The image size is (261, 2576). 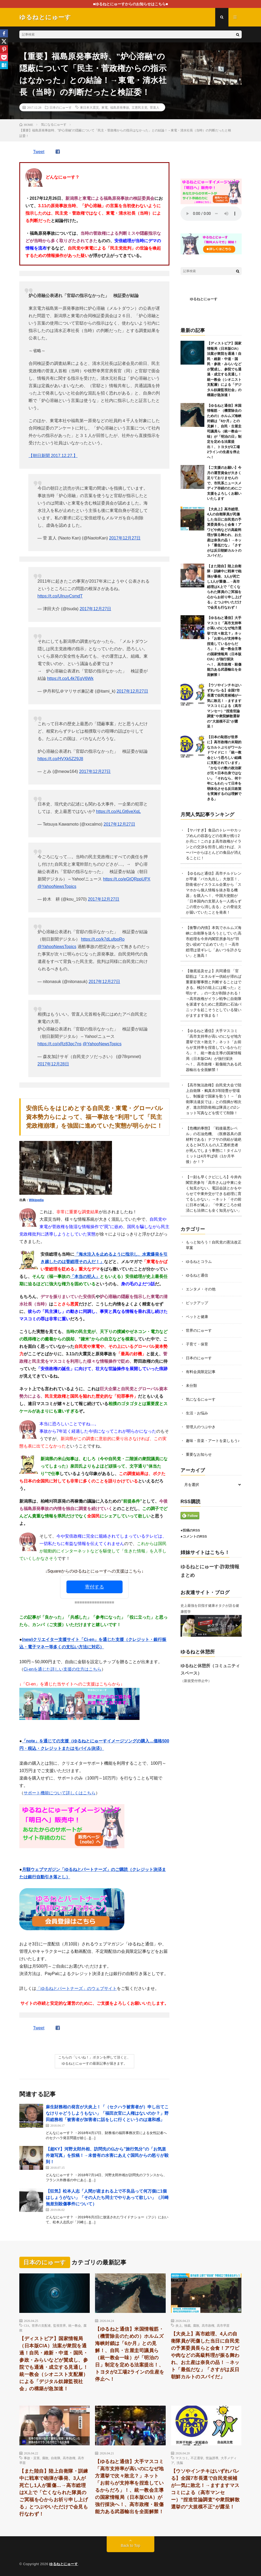 What do you see at coordinates (194, 1536) in the screenshot?
I see `●コメントのRSS` at bounding box center [194, 1536].